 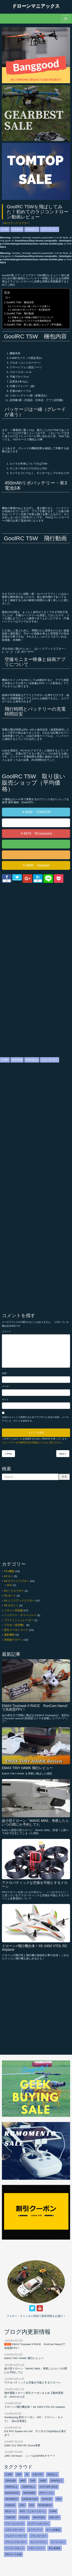 I want to click on コアレスモーター [コアレスモーター (9個の項目)], so click(x=14, y=2529).